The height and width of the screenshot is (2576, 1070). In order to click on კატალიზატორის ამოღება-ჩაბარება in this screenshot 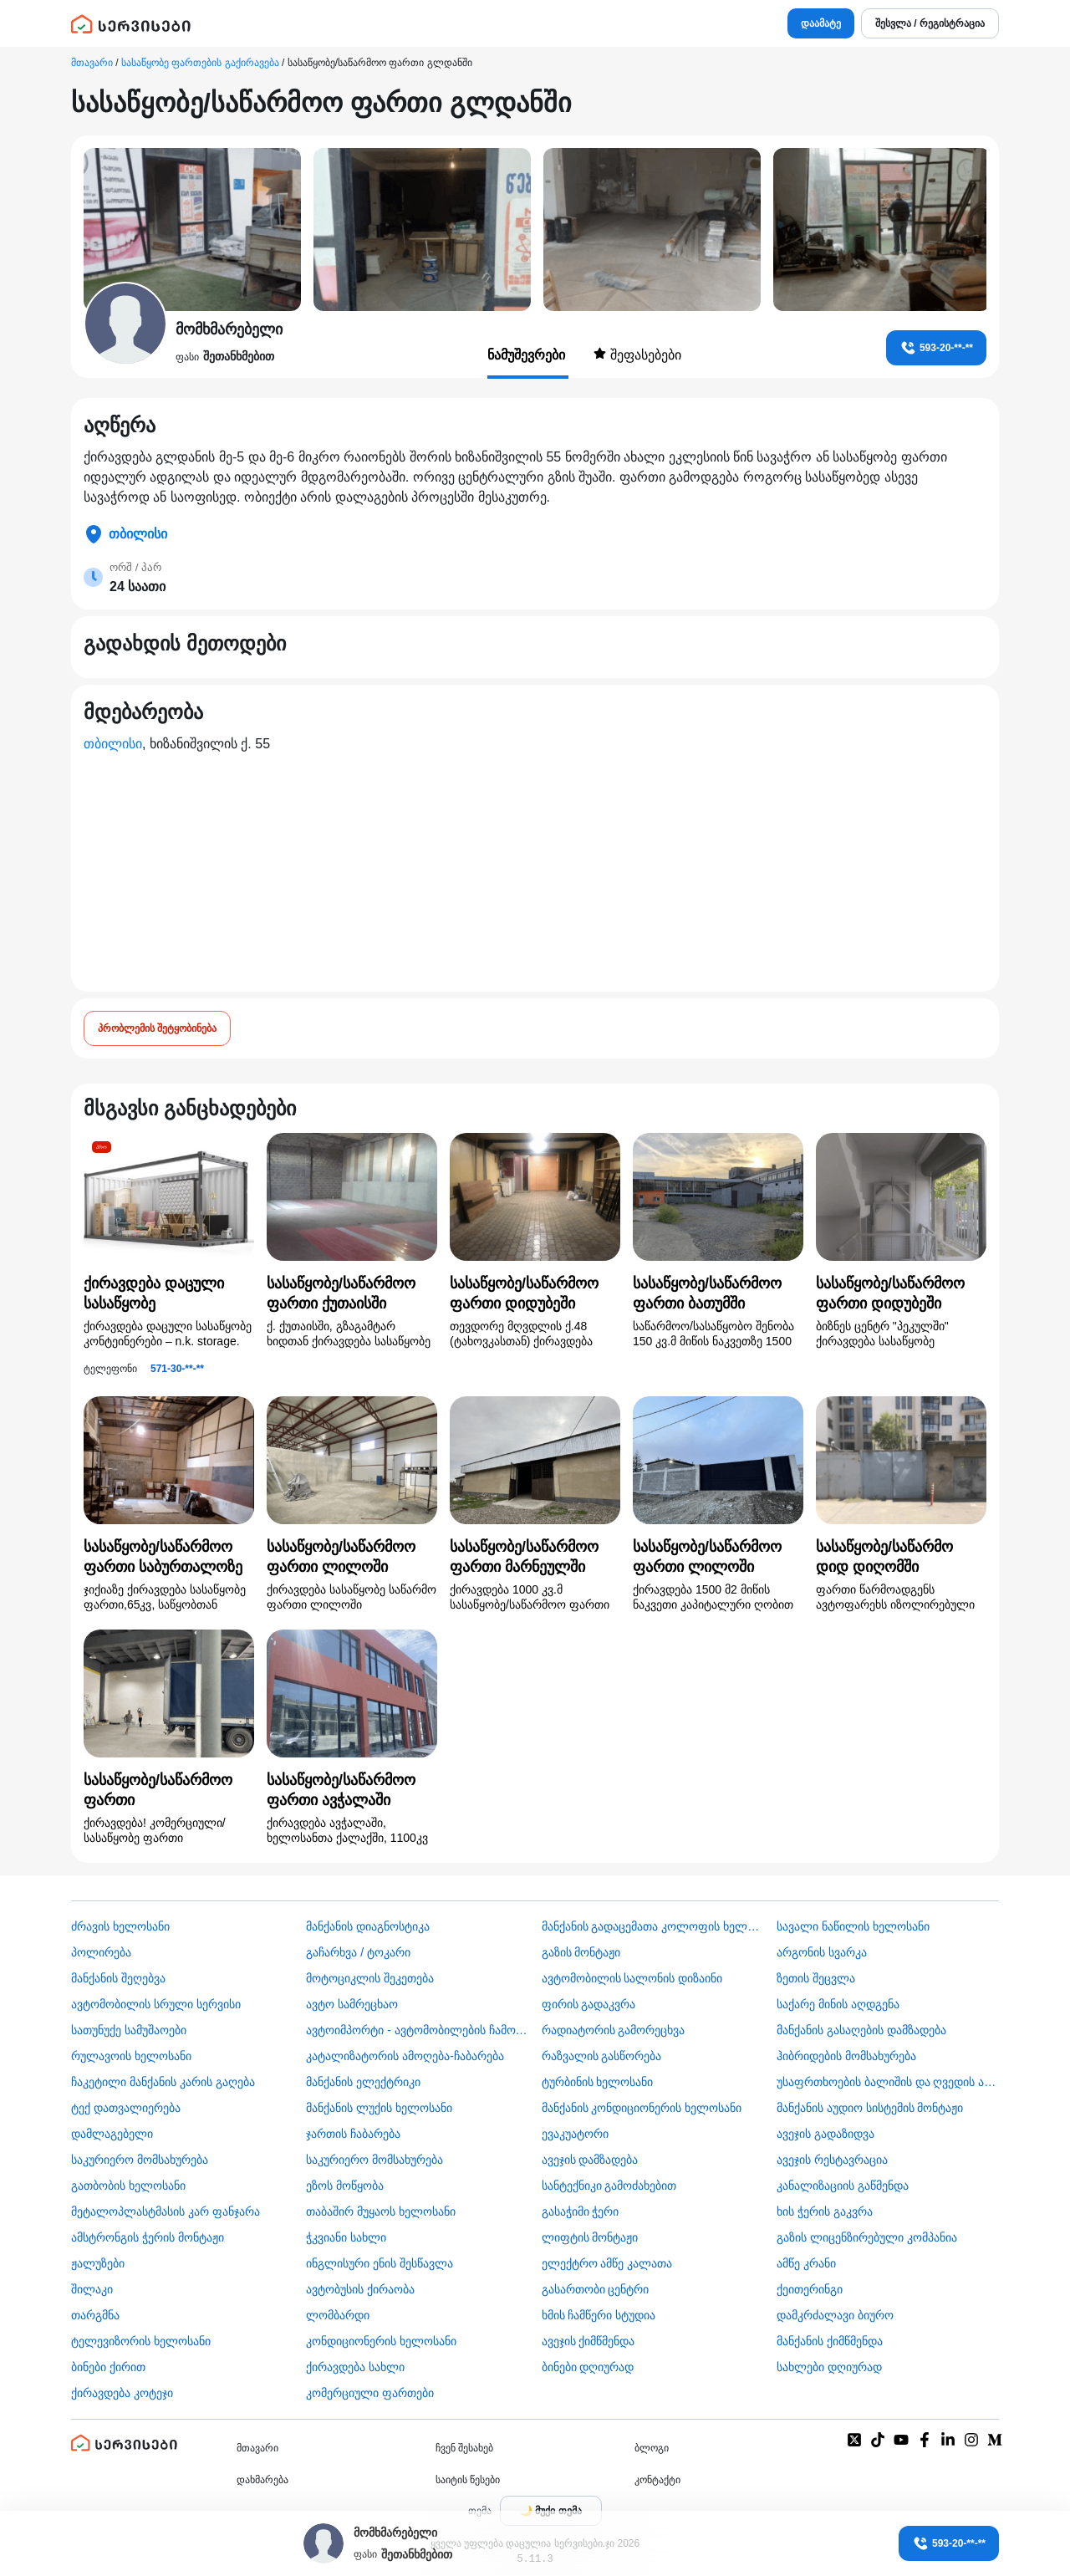, I will do `click(405, 2056)`.